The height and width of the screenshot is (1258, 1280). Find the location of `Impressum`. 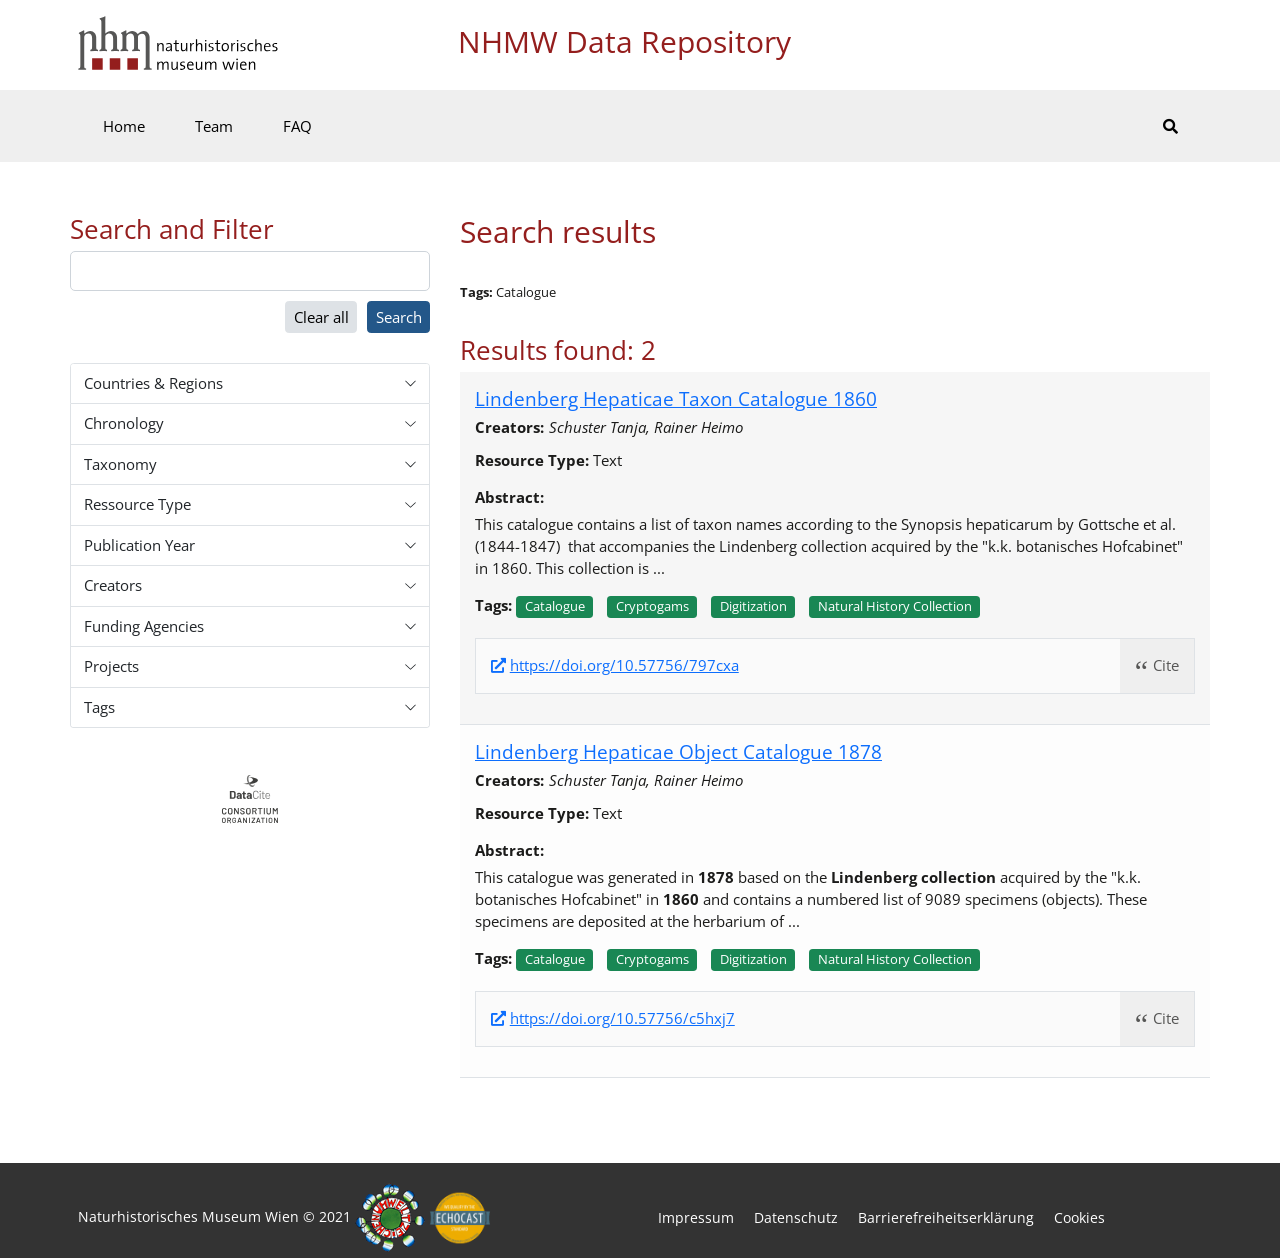

Impressum is located at coordinates (696, 1217).